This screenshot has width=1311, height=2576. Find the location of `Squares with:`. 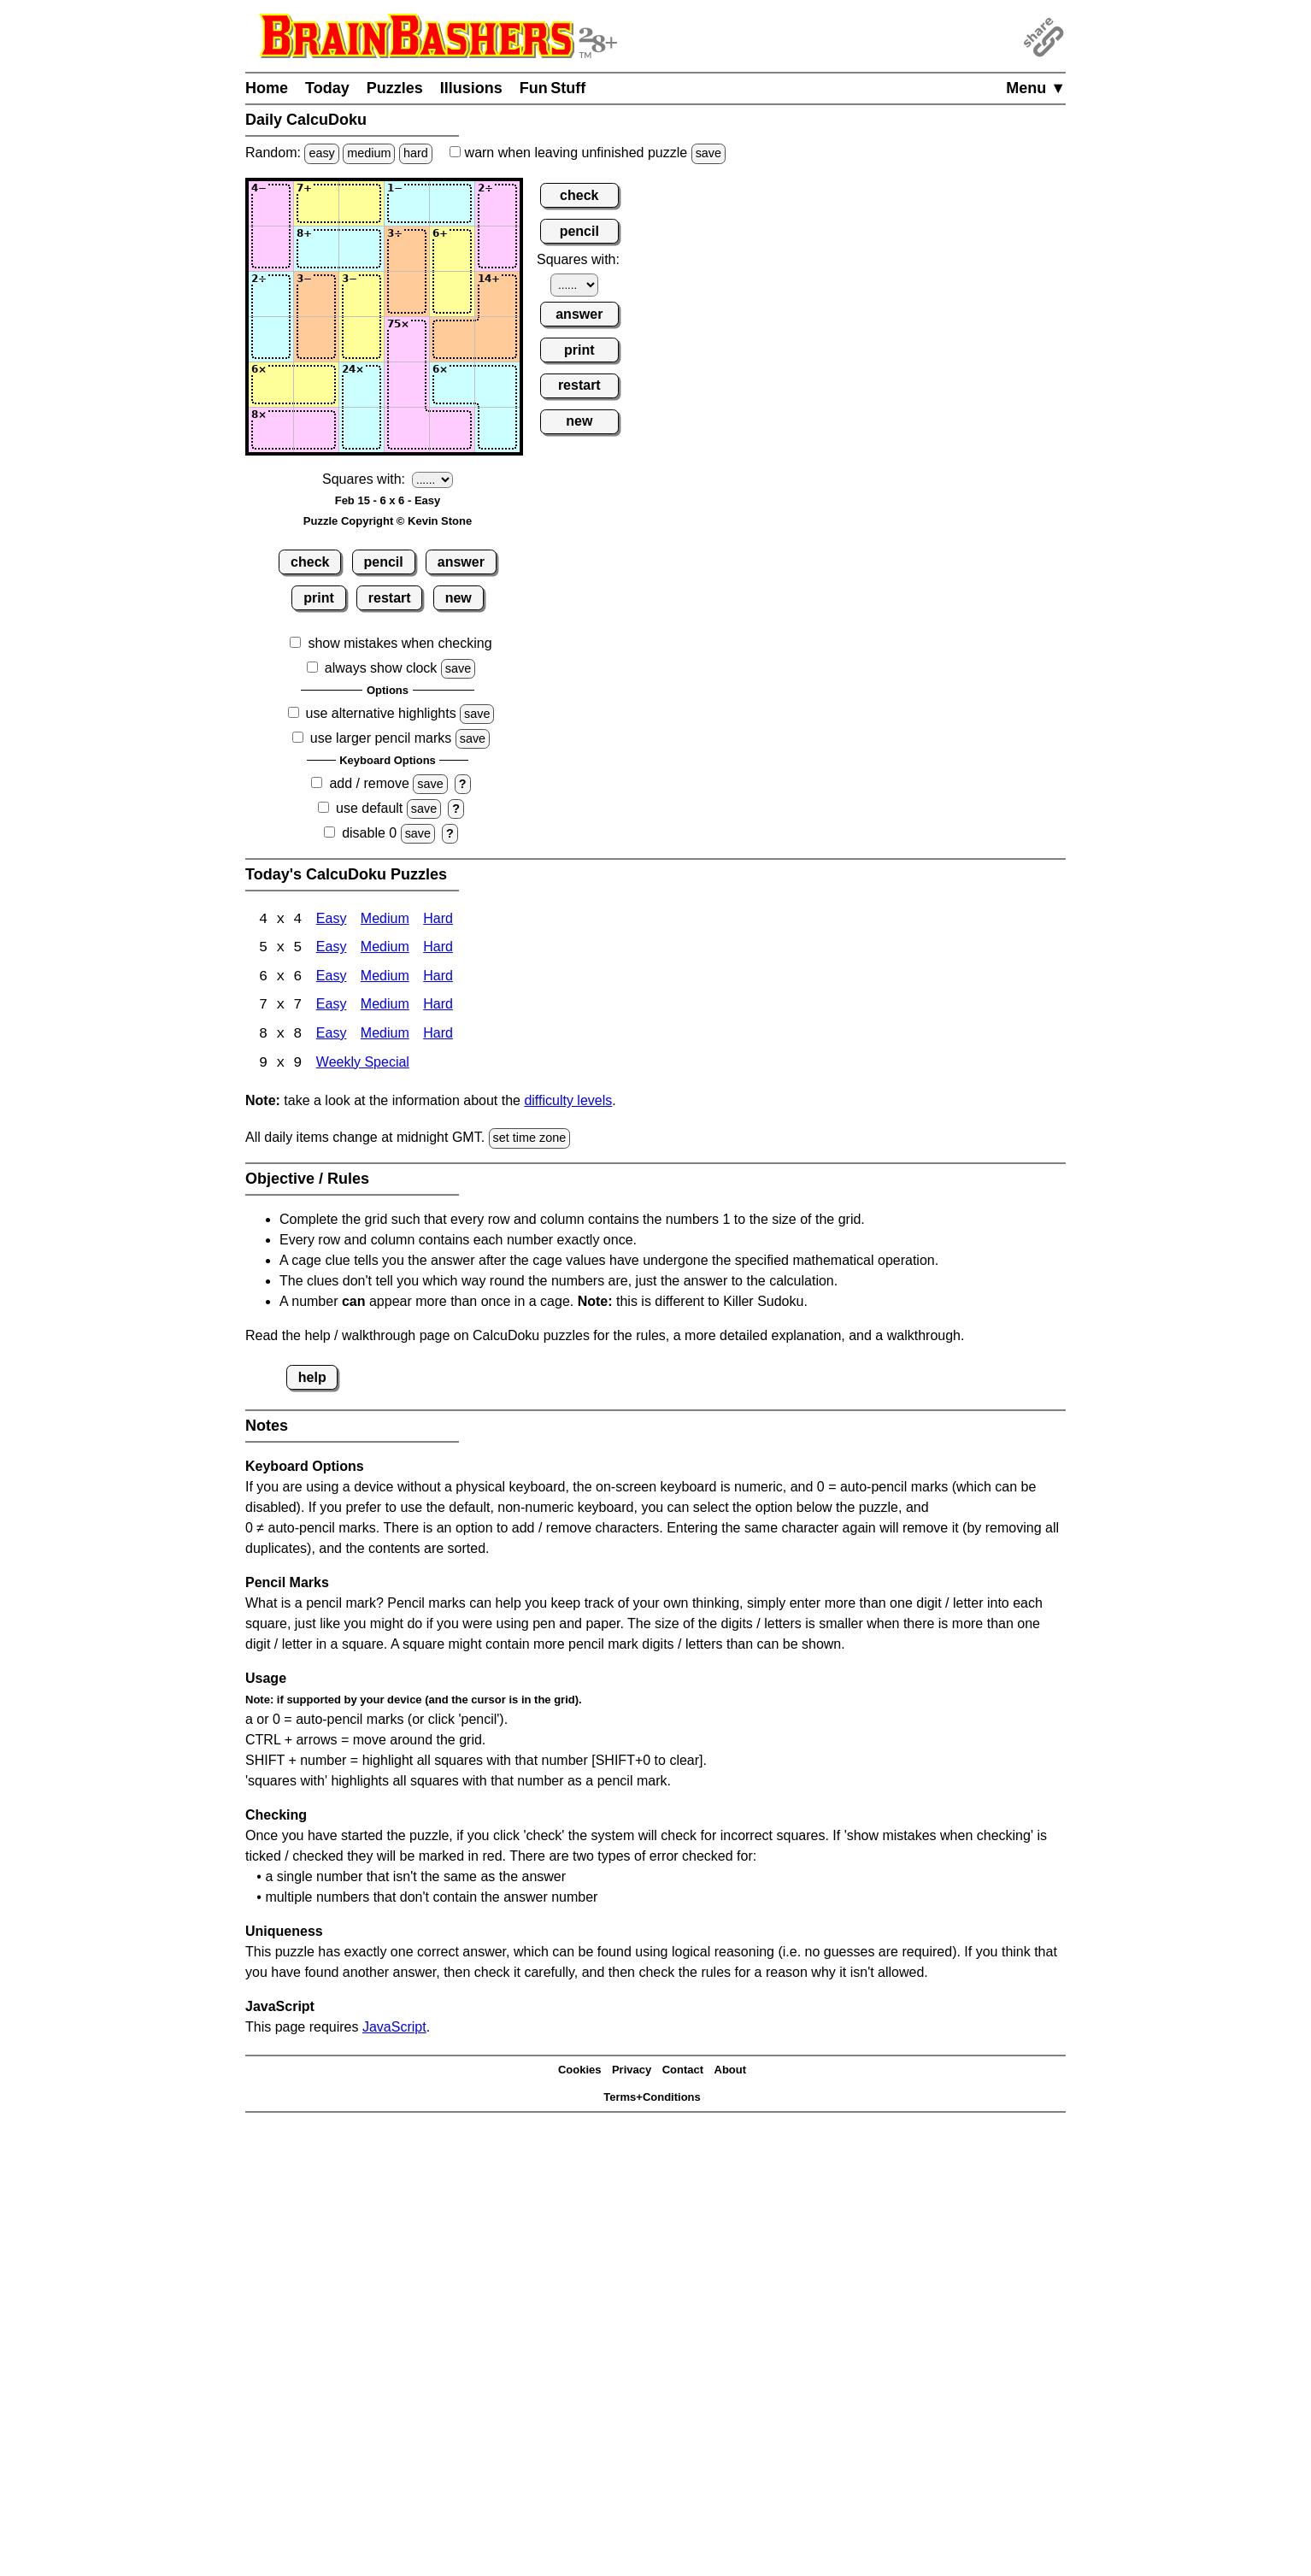

Squares with: is located at coordinates (363, 479).